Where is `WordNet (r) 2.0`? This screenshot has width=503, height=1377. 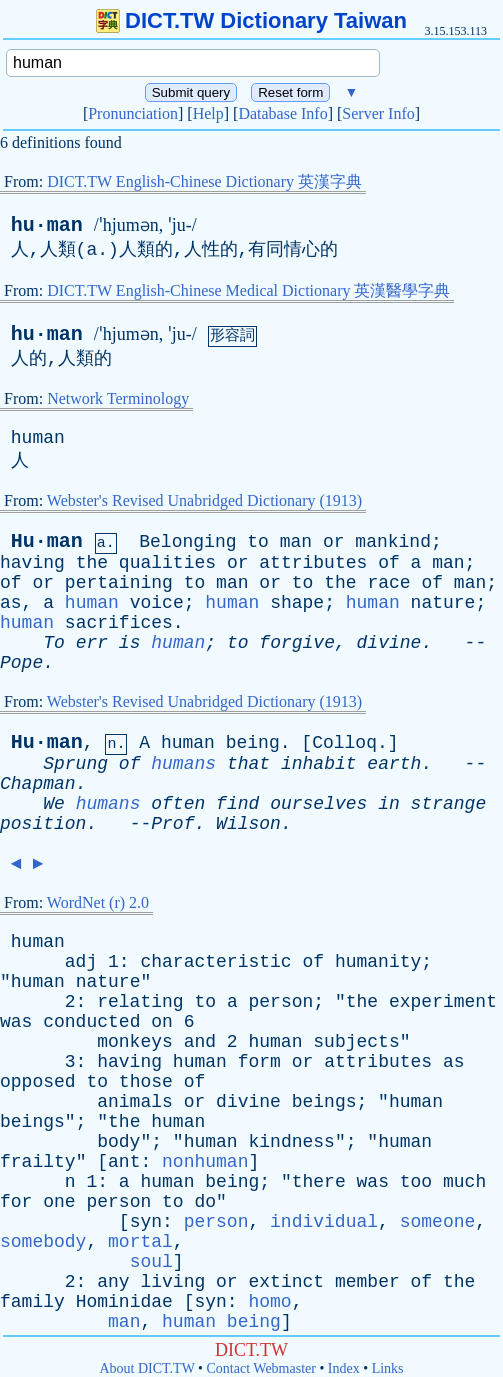
WordNet (r) 2.0 is located at coordinates (98, 902).